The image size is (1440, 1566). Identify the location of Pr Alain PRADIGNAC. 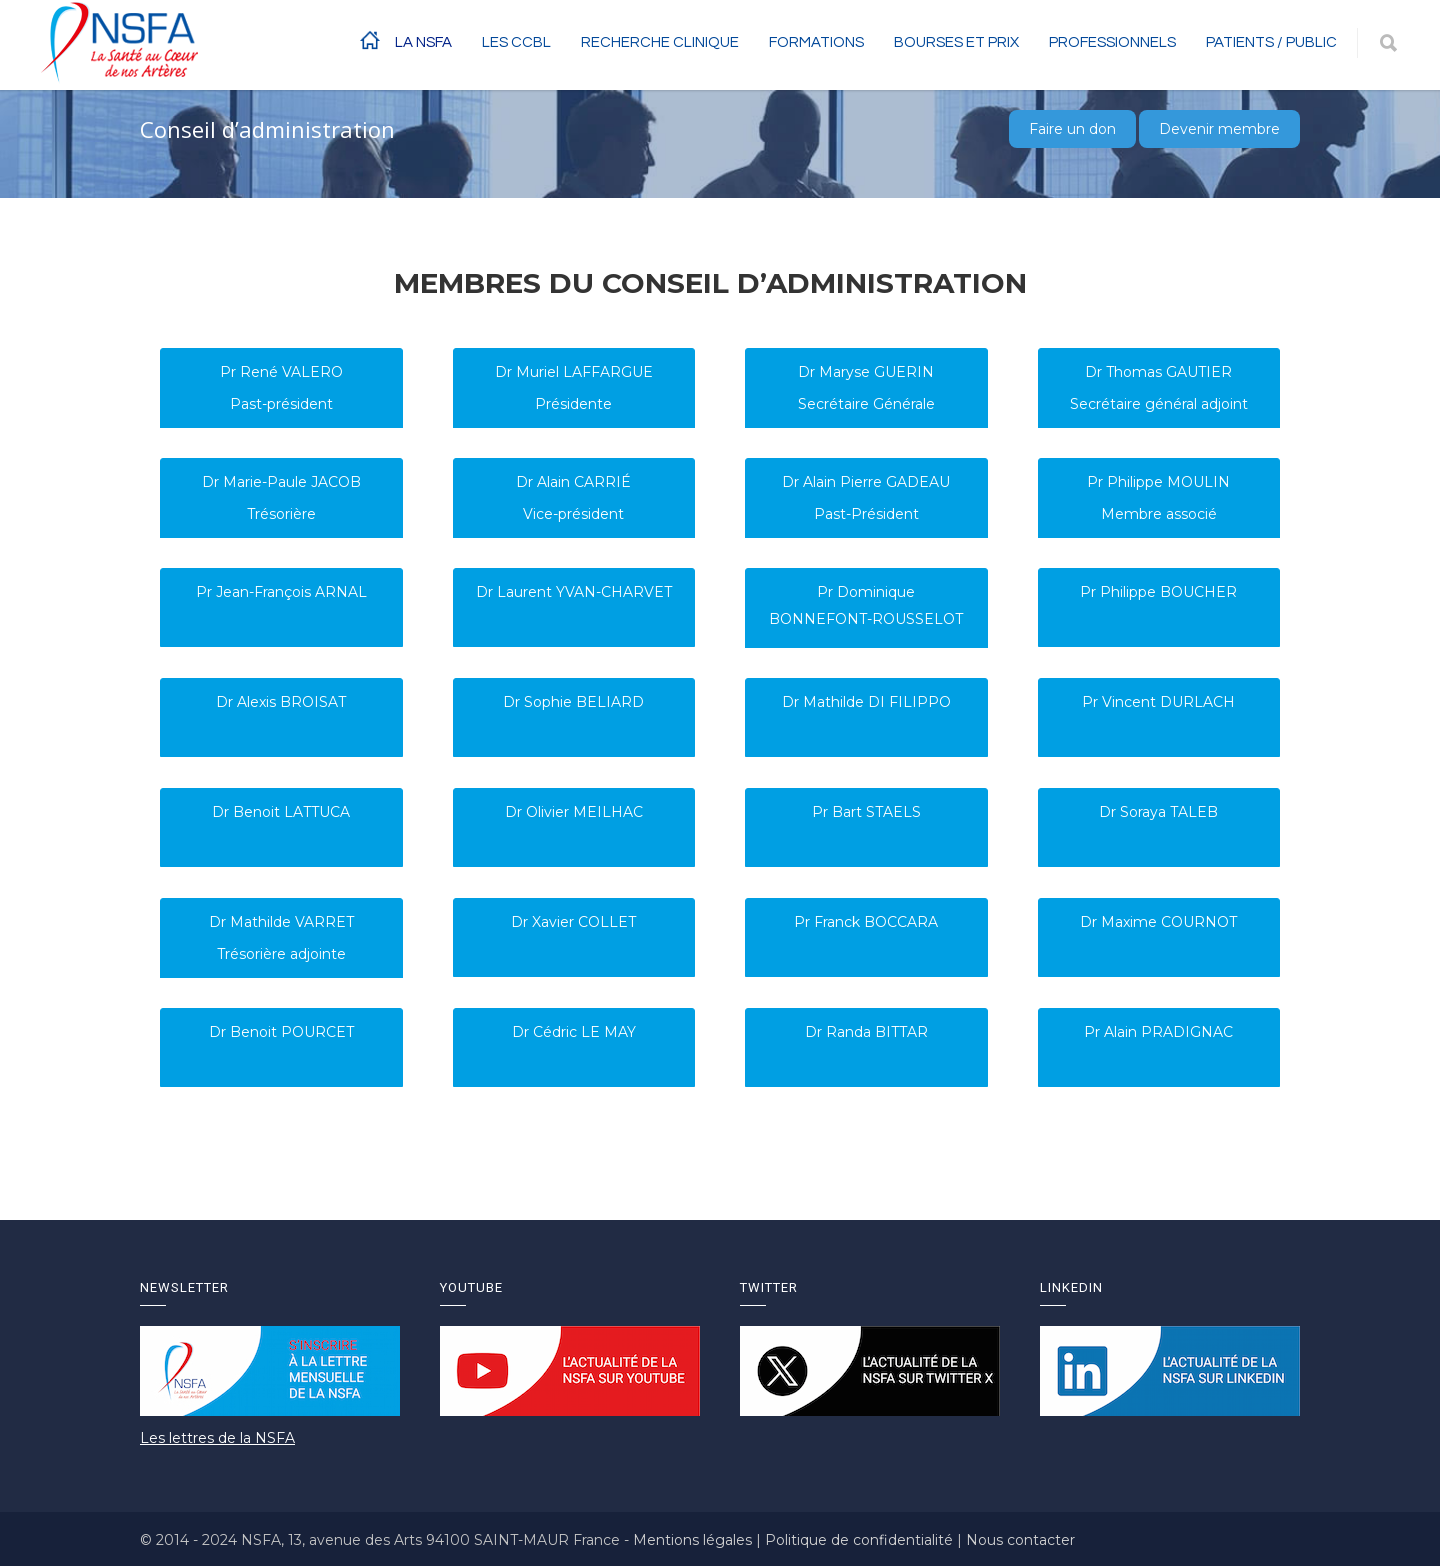
(1158, 1032).